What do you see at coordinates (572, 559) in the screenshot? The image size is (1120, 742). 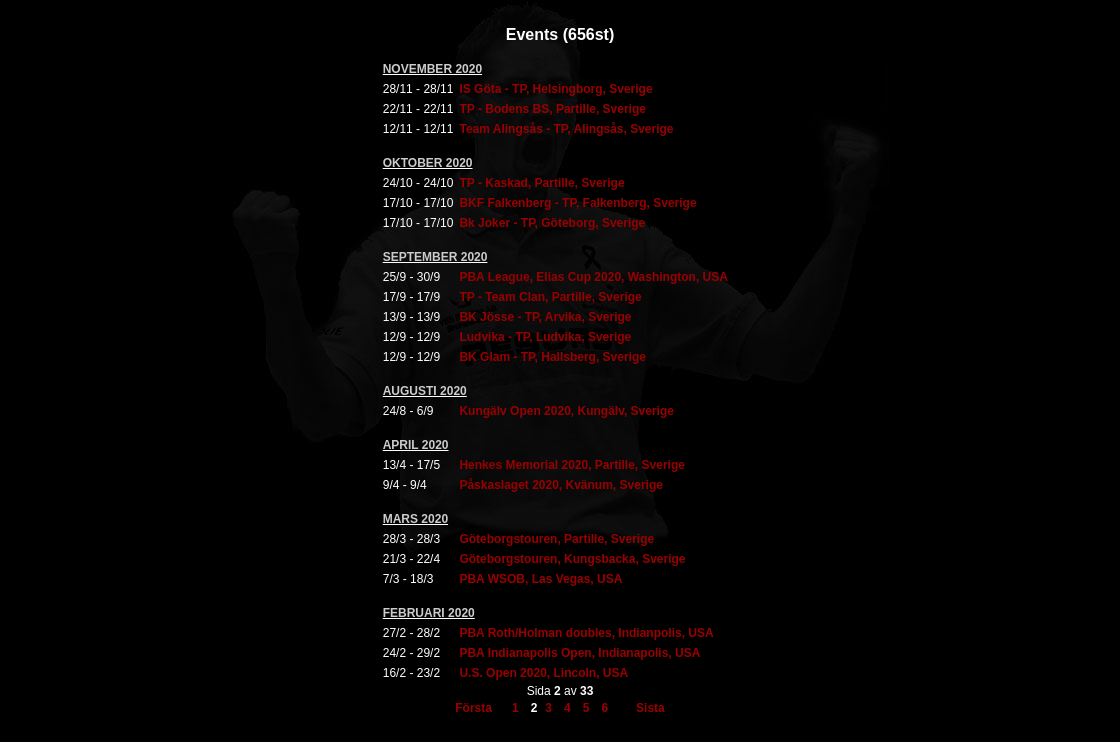 I see `Göteborgstouren, Kungsbacka, Sverige` at bounding box center [572, 559].